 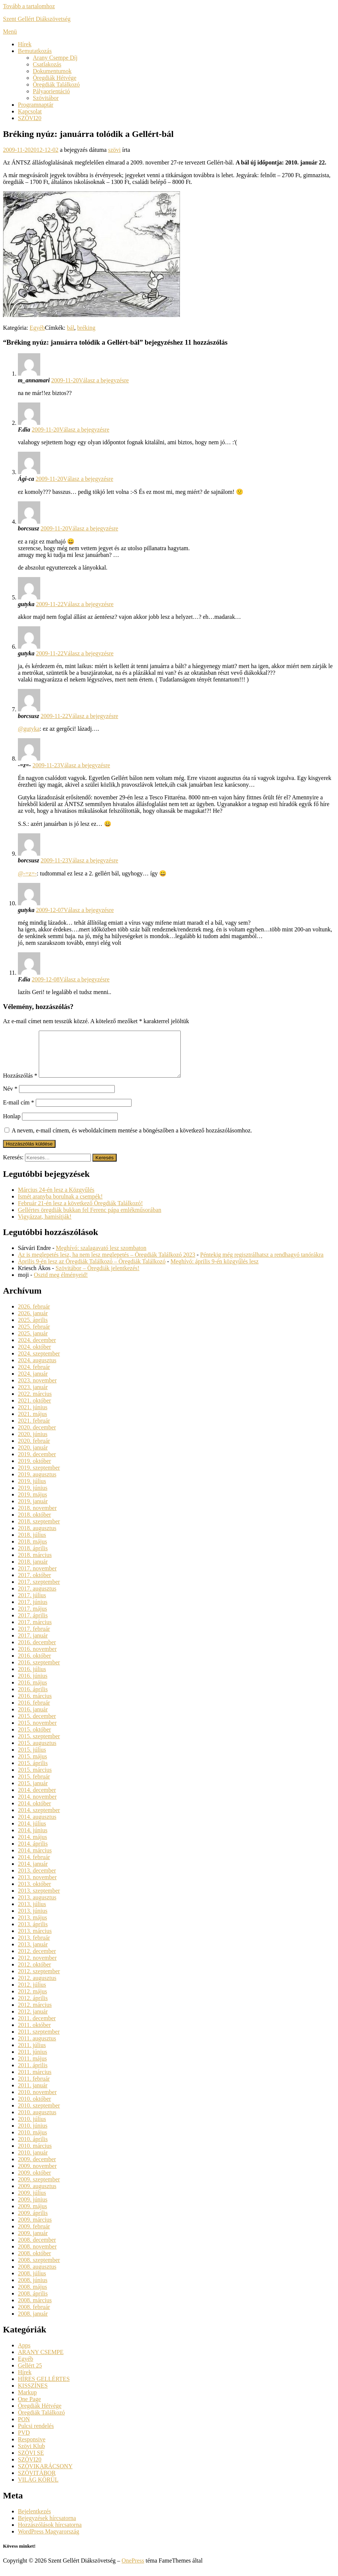 What do you see at coordinates (47, 2527) in the screenshot?
I see `Bejegyzések hírcsatorna` at bounding box center [47, 2527].